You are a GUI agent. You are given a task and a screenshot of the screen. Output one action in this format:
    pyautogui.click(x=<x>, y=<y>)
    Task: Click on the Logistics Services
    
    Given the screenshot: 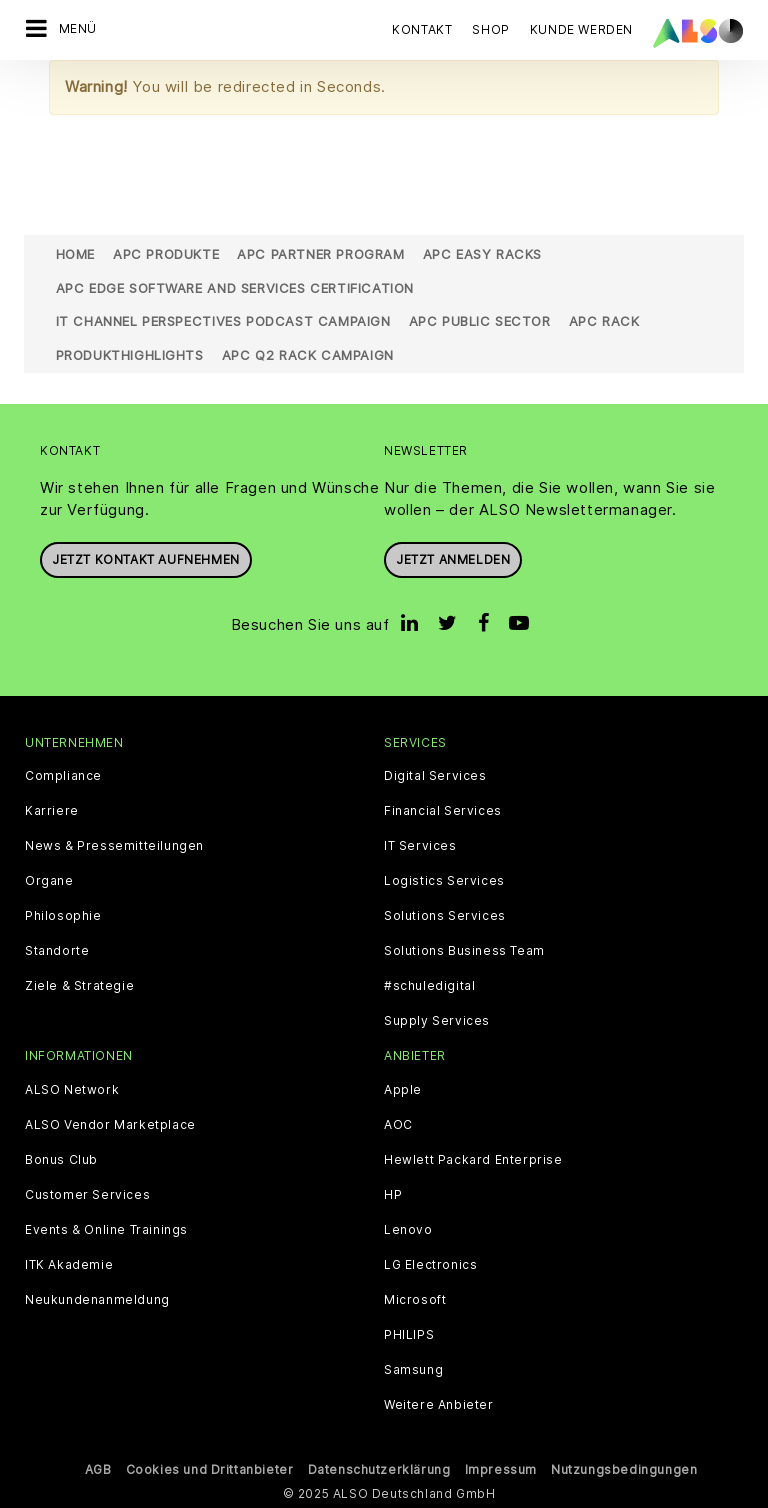 What is the action you would take?
    pyautogui.click(x=444, y=881)
    